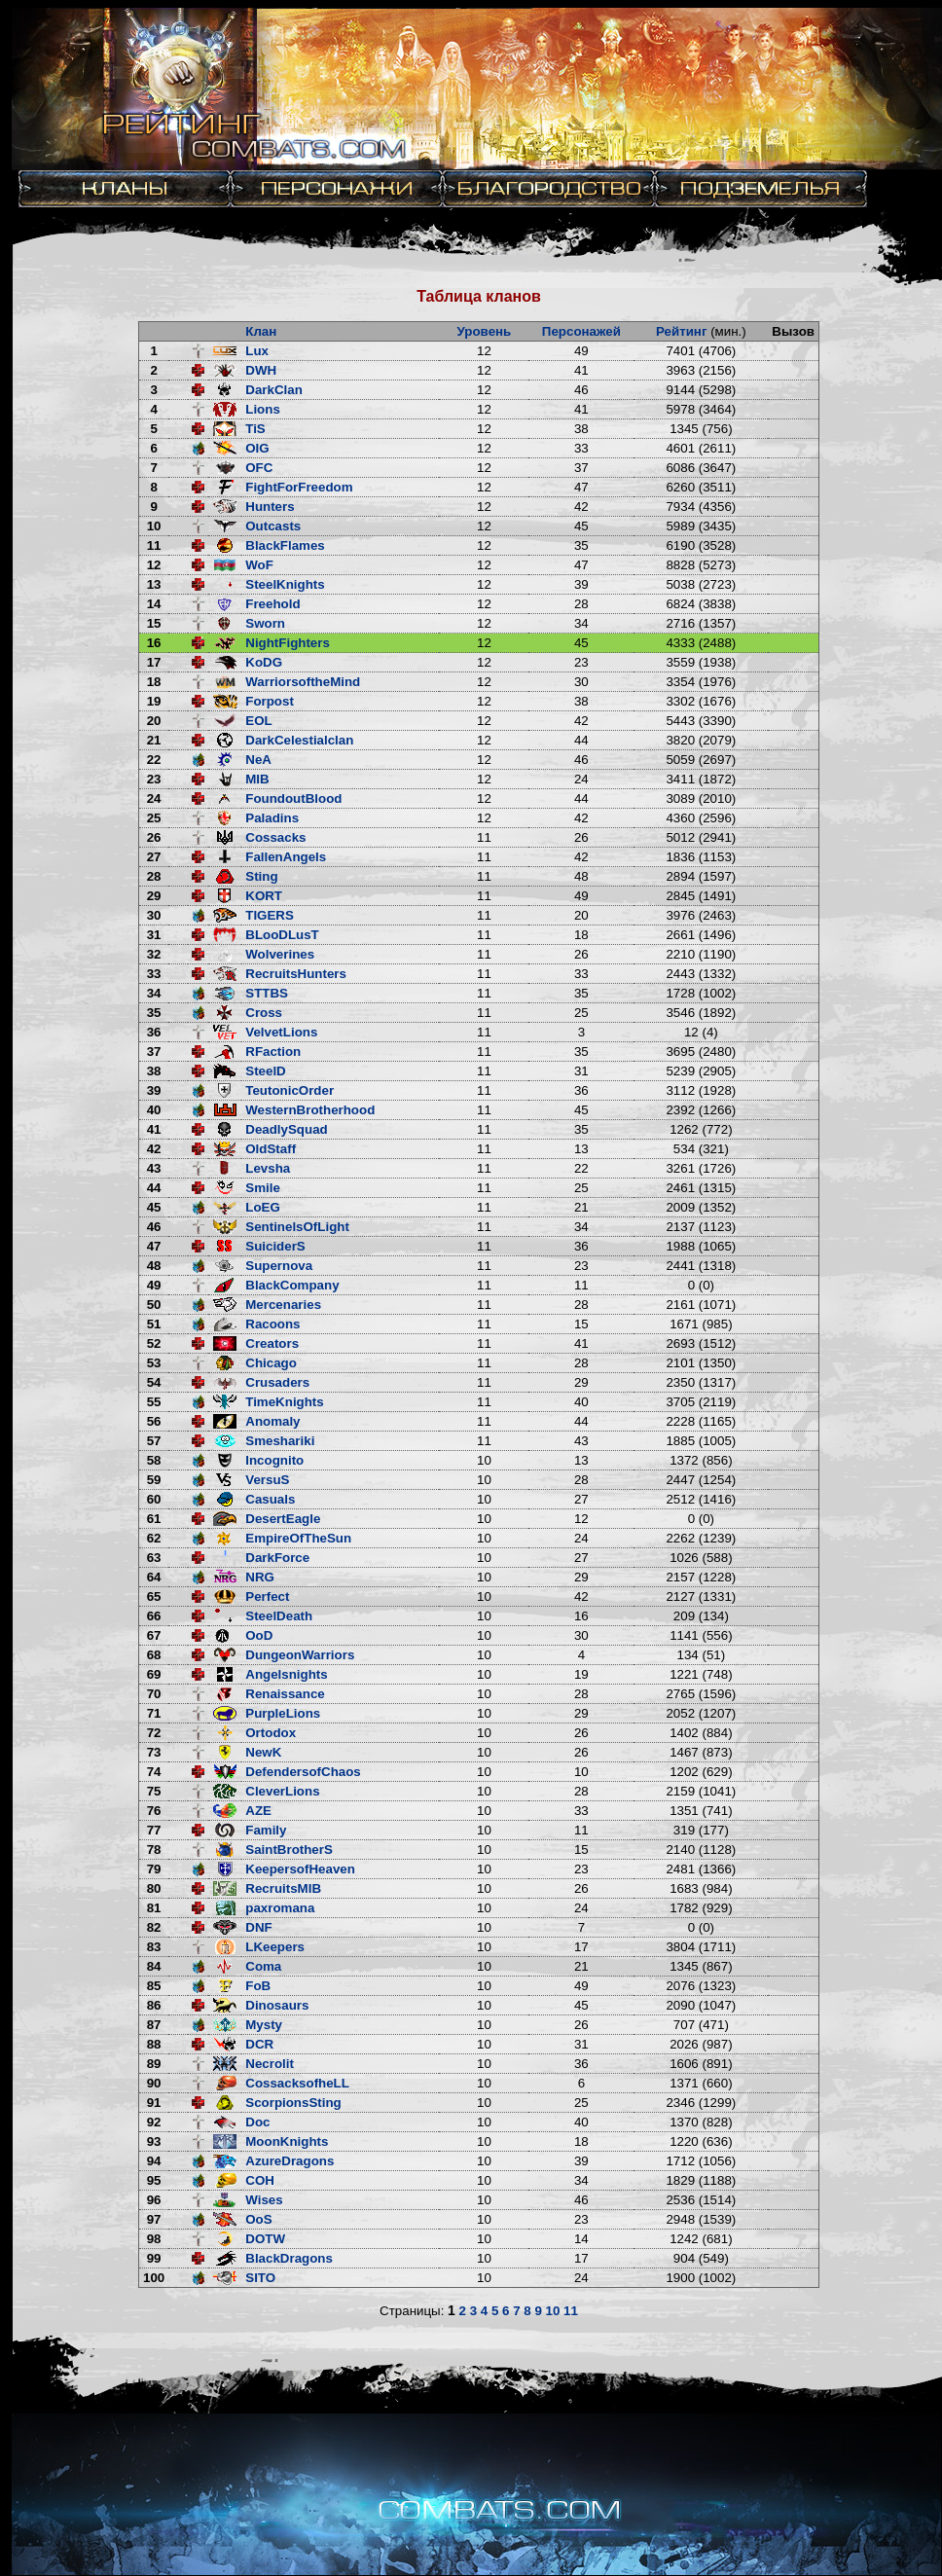  What do you see at coordinates (275, 1947) in the screenshot?
I see `LKeepers` at bounding box center [275, 1947].